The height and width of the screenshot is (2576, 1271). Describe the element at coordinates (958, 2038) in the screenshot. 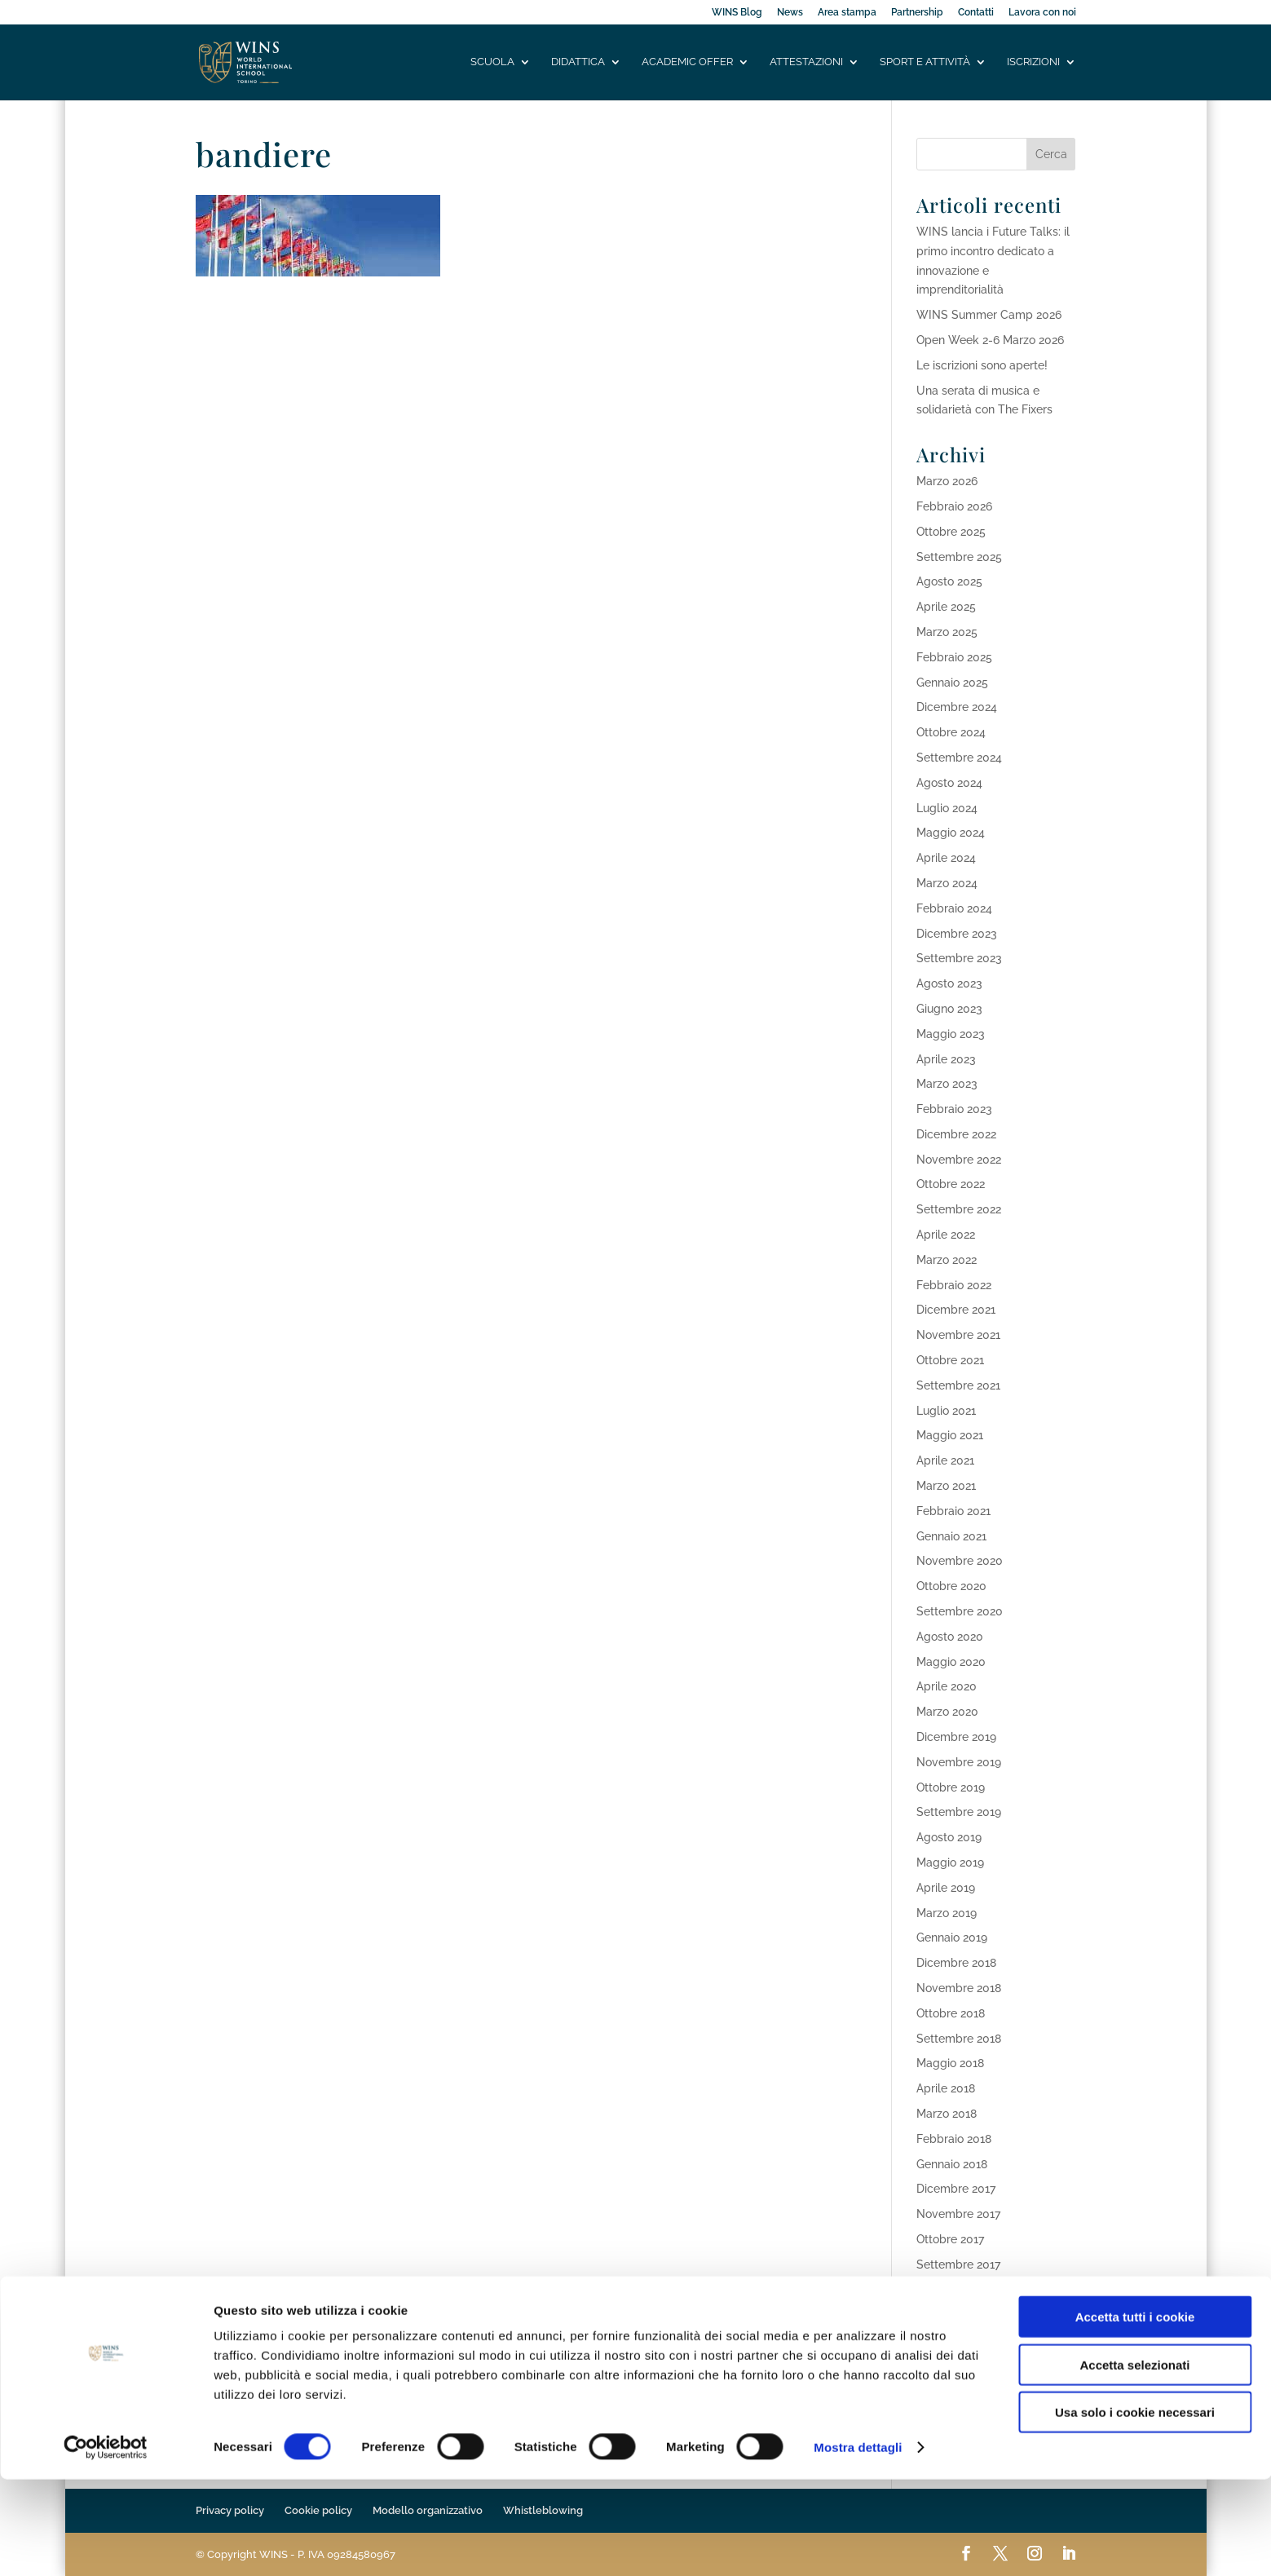

I see `Settembre 2018` at that location.